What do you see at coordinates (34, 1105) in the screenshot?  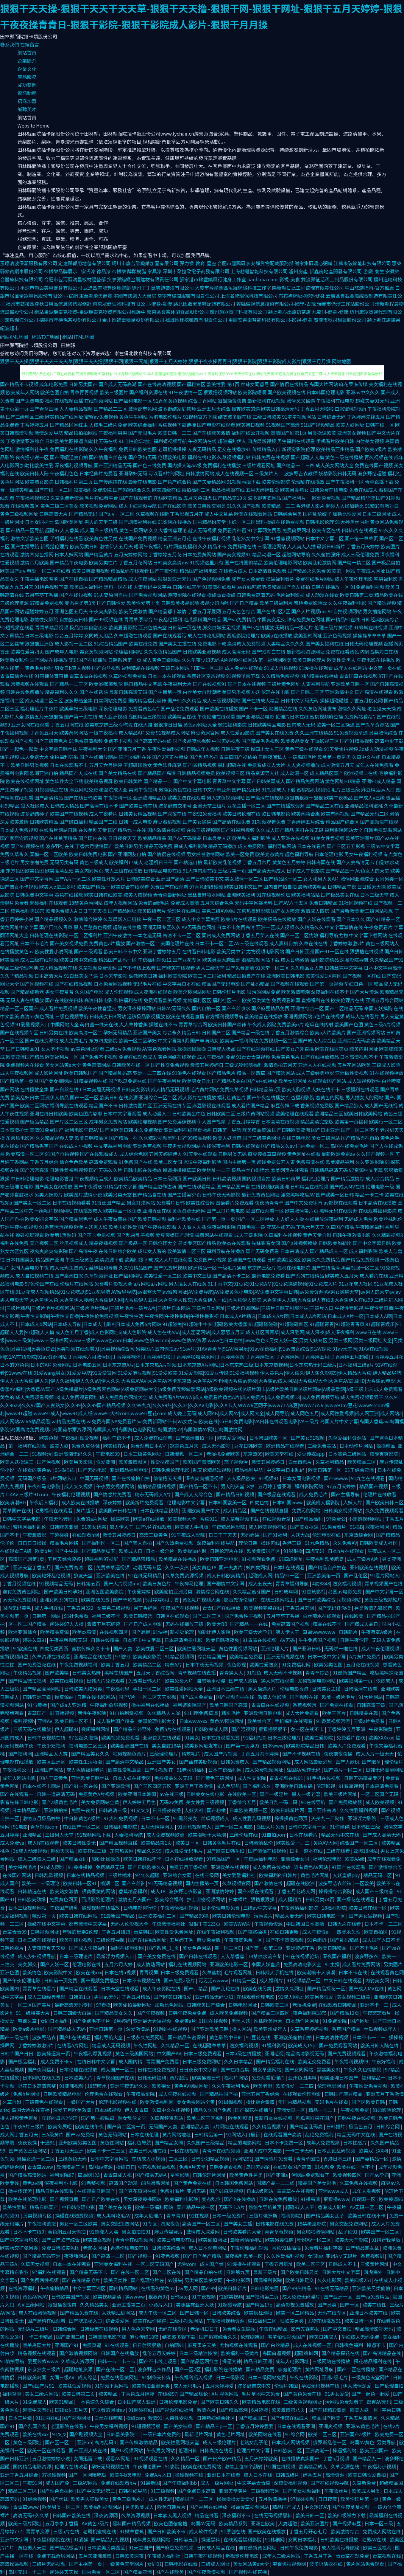 I see `欧美二区网站` at bounding box center [34, 1105].